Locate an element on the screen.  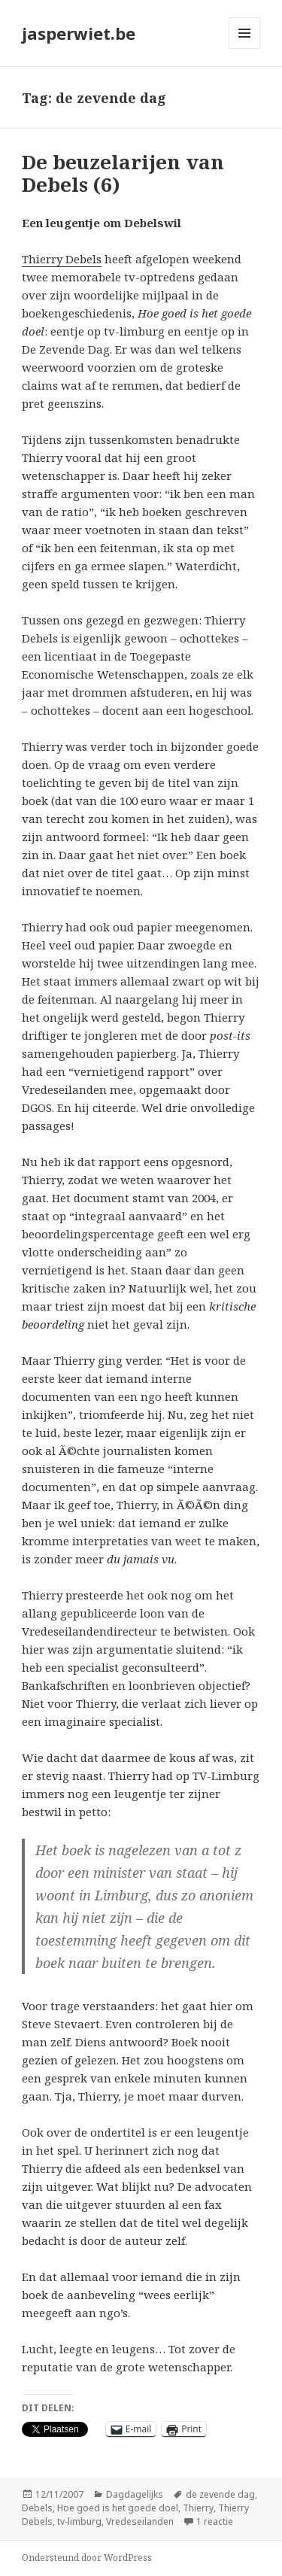
Vredeseilanden is located at coordinates (140, 2521).